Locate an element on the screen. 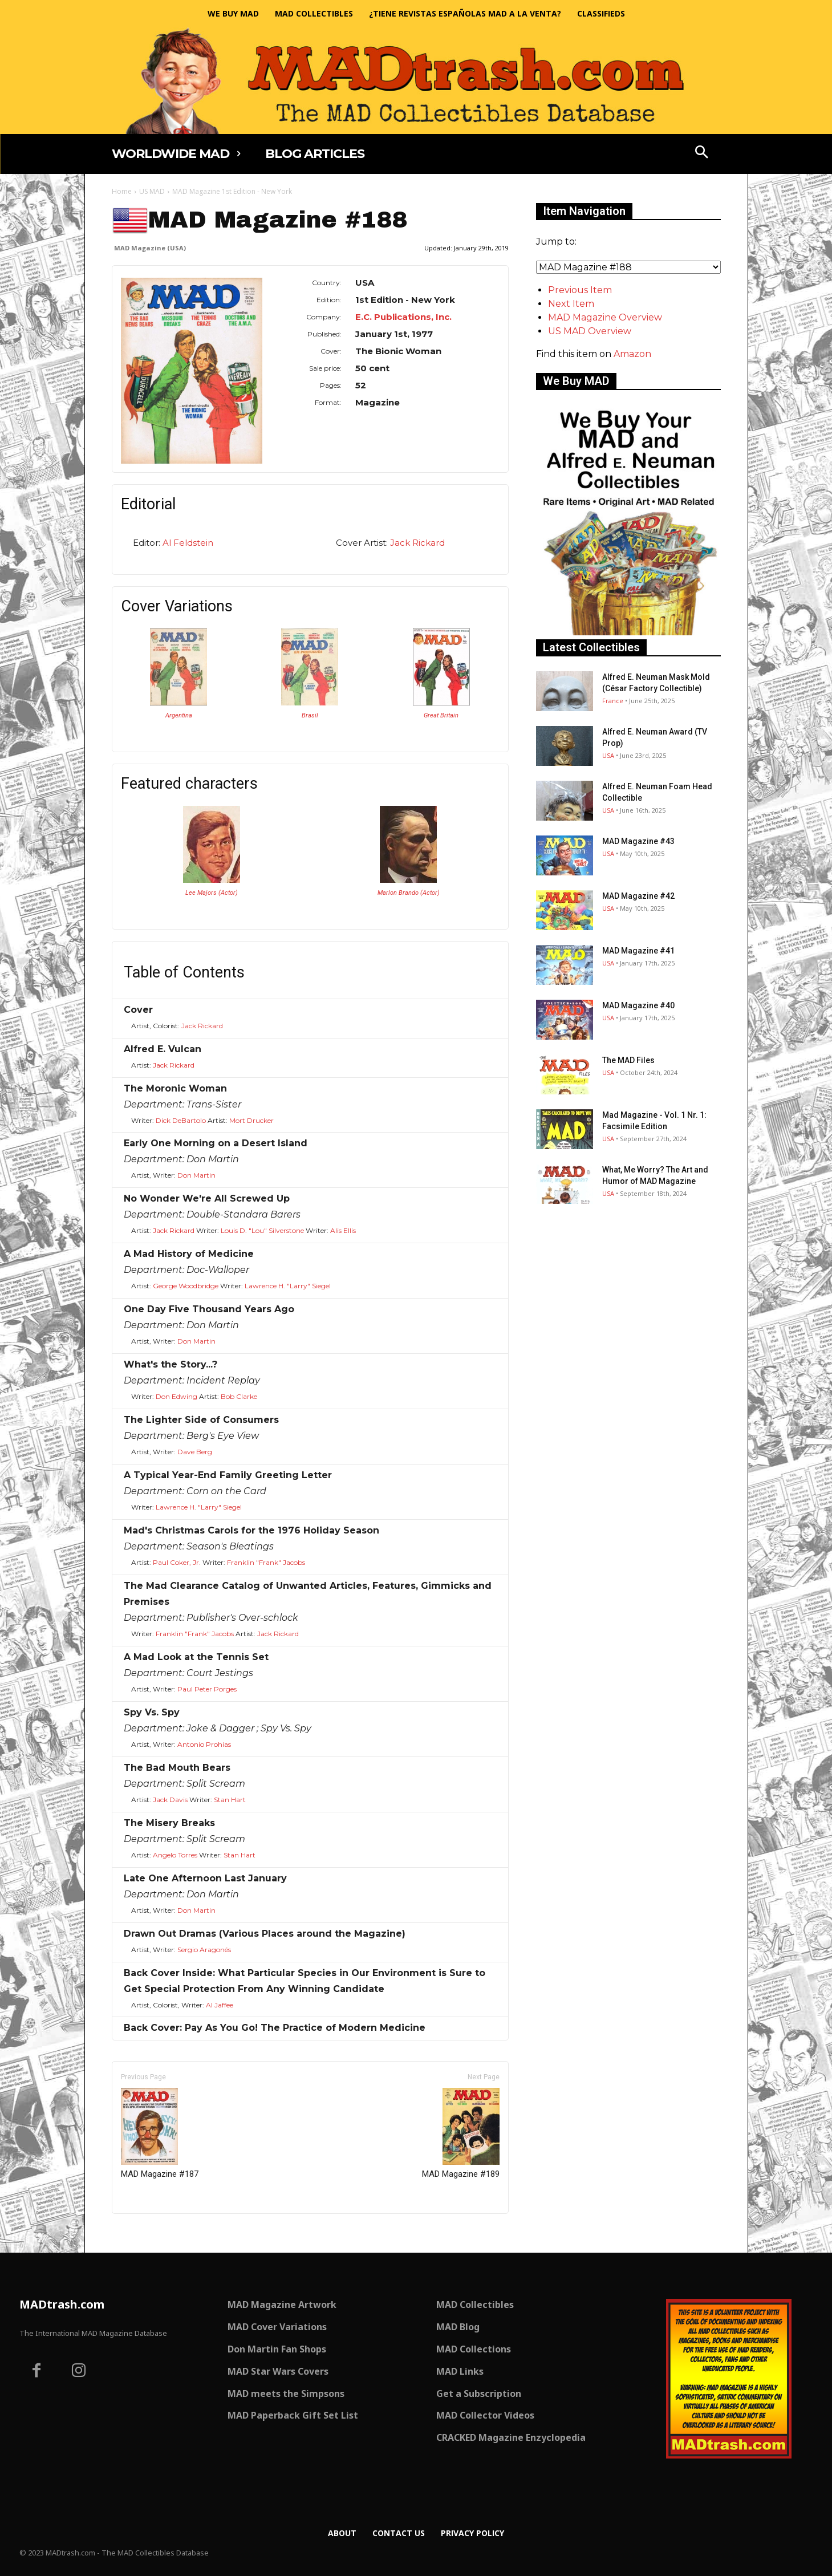  MAD Magazine #43 is located at coordinates (638, 841).